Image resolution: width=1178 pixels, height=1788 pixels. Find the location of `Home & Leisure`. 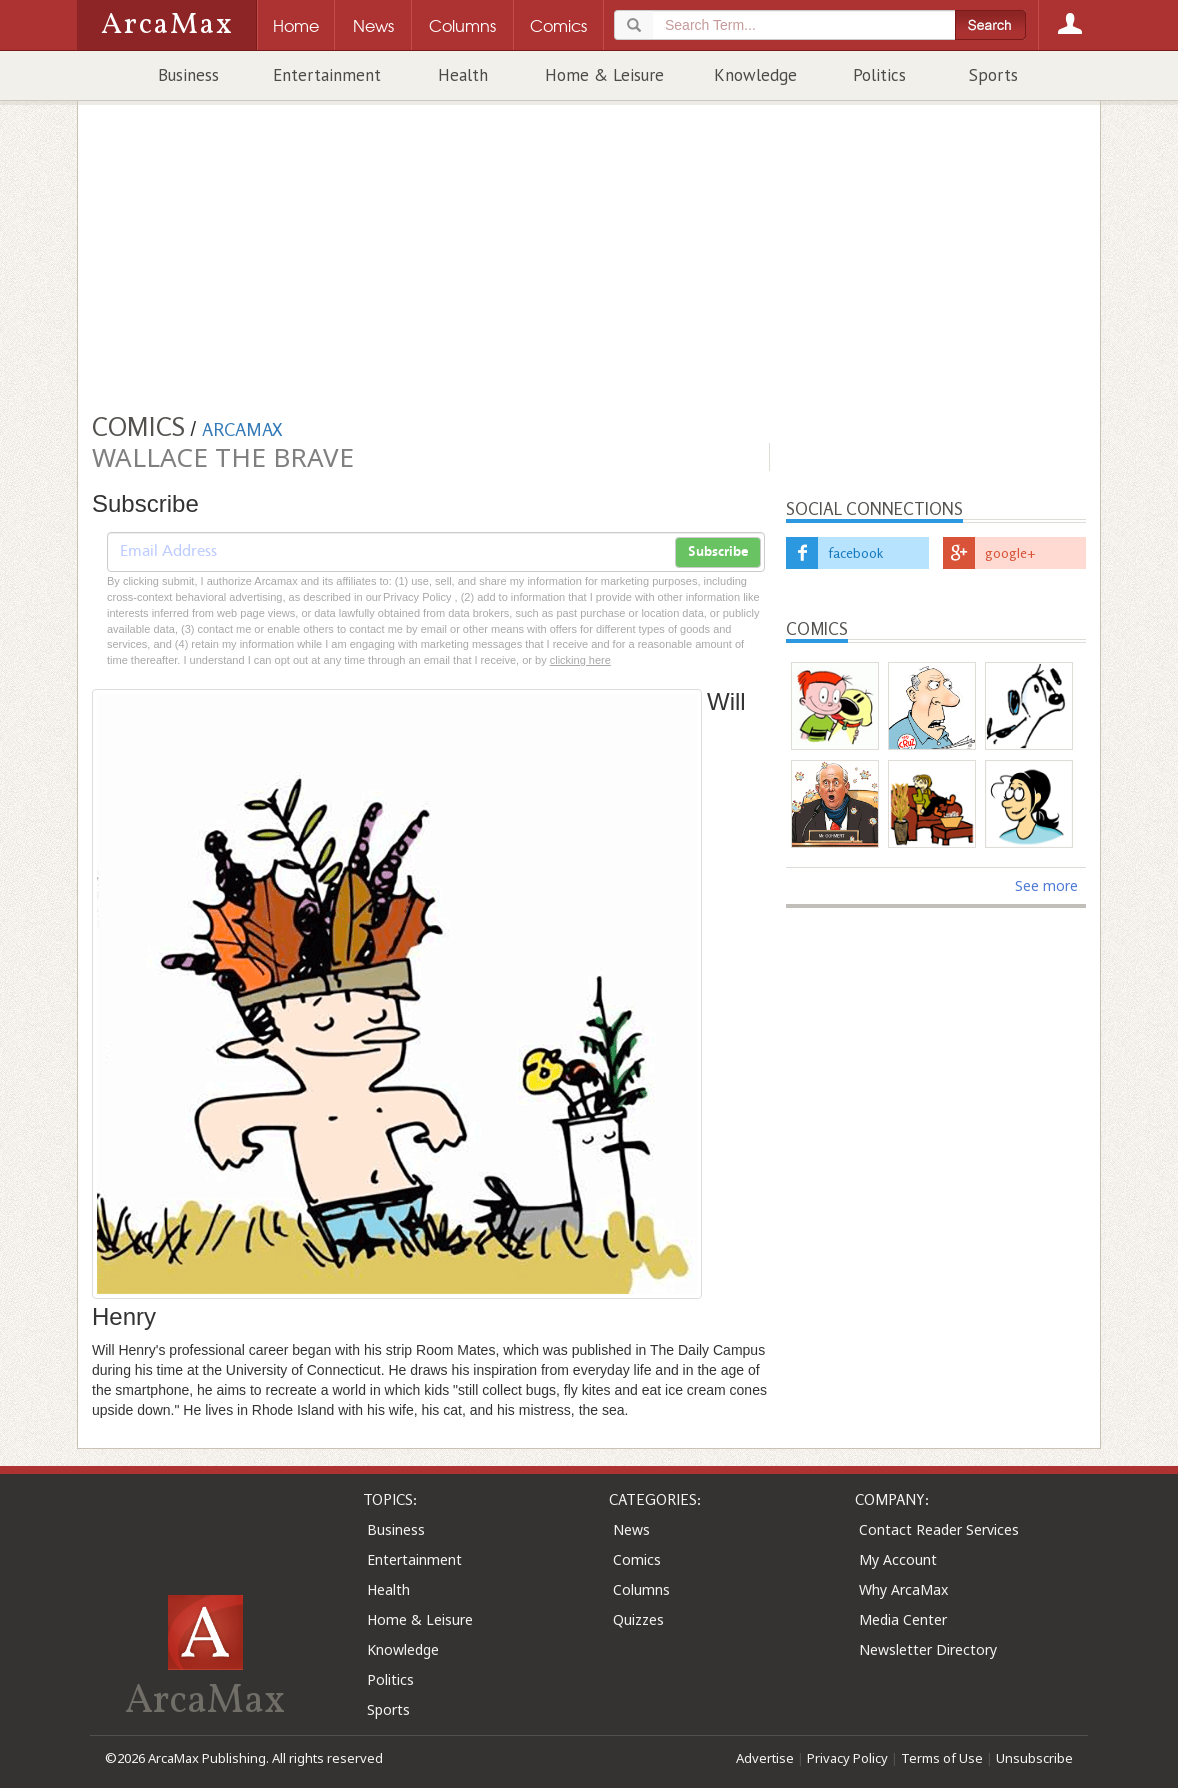

Home & Leisure is located at coordinates (604, 75).